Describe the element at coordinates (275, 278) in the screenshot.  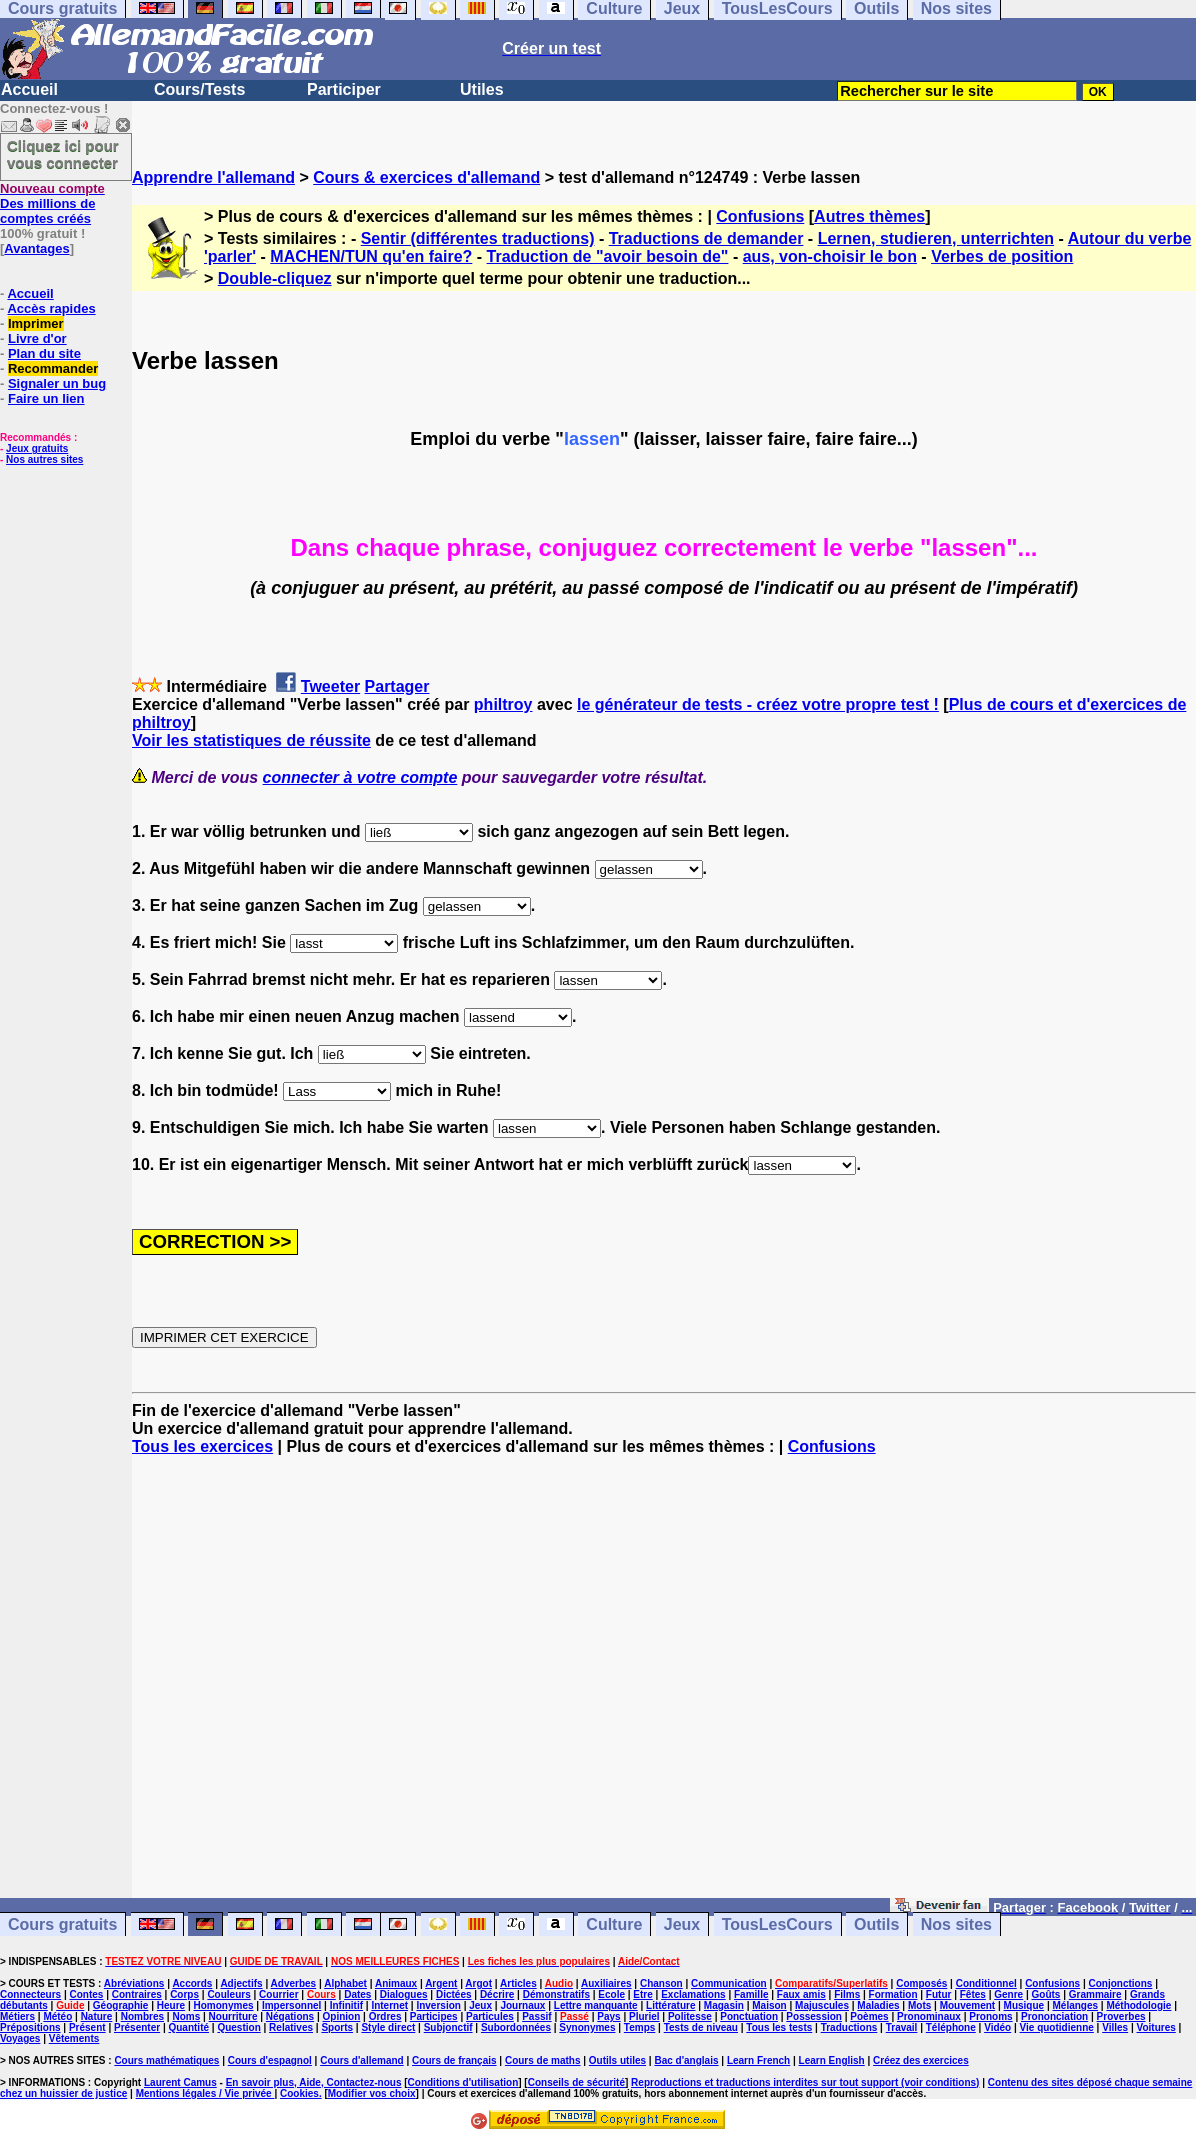
I see `Double-cliquez` at that location.